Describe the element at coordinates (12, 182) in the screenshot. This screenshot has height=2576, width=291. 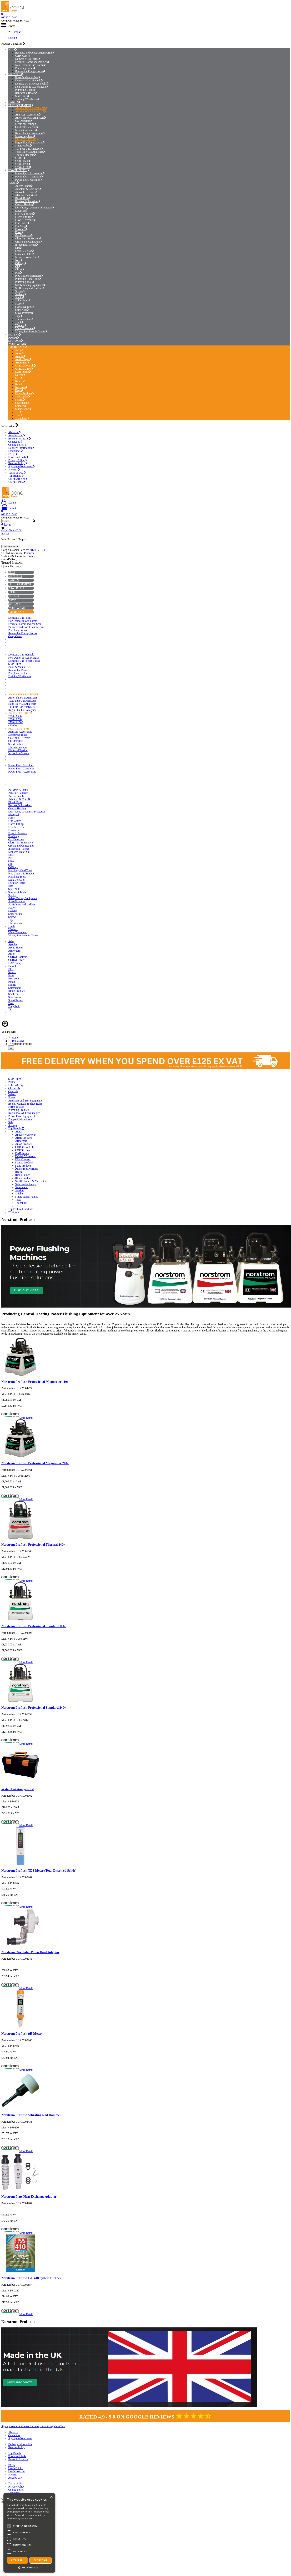
I see `TOOLS` at that location.